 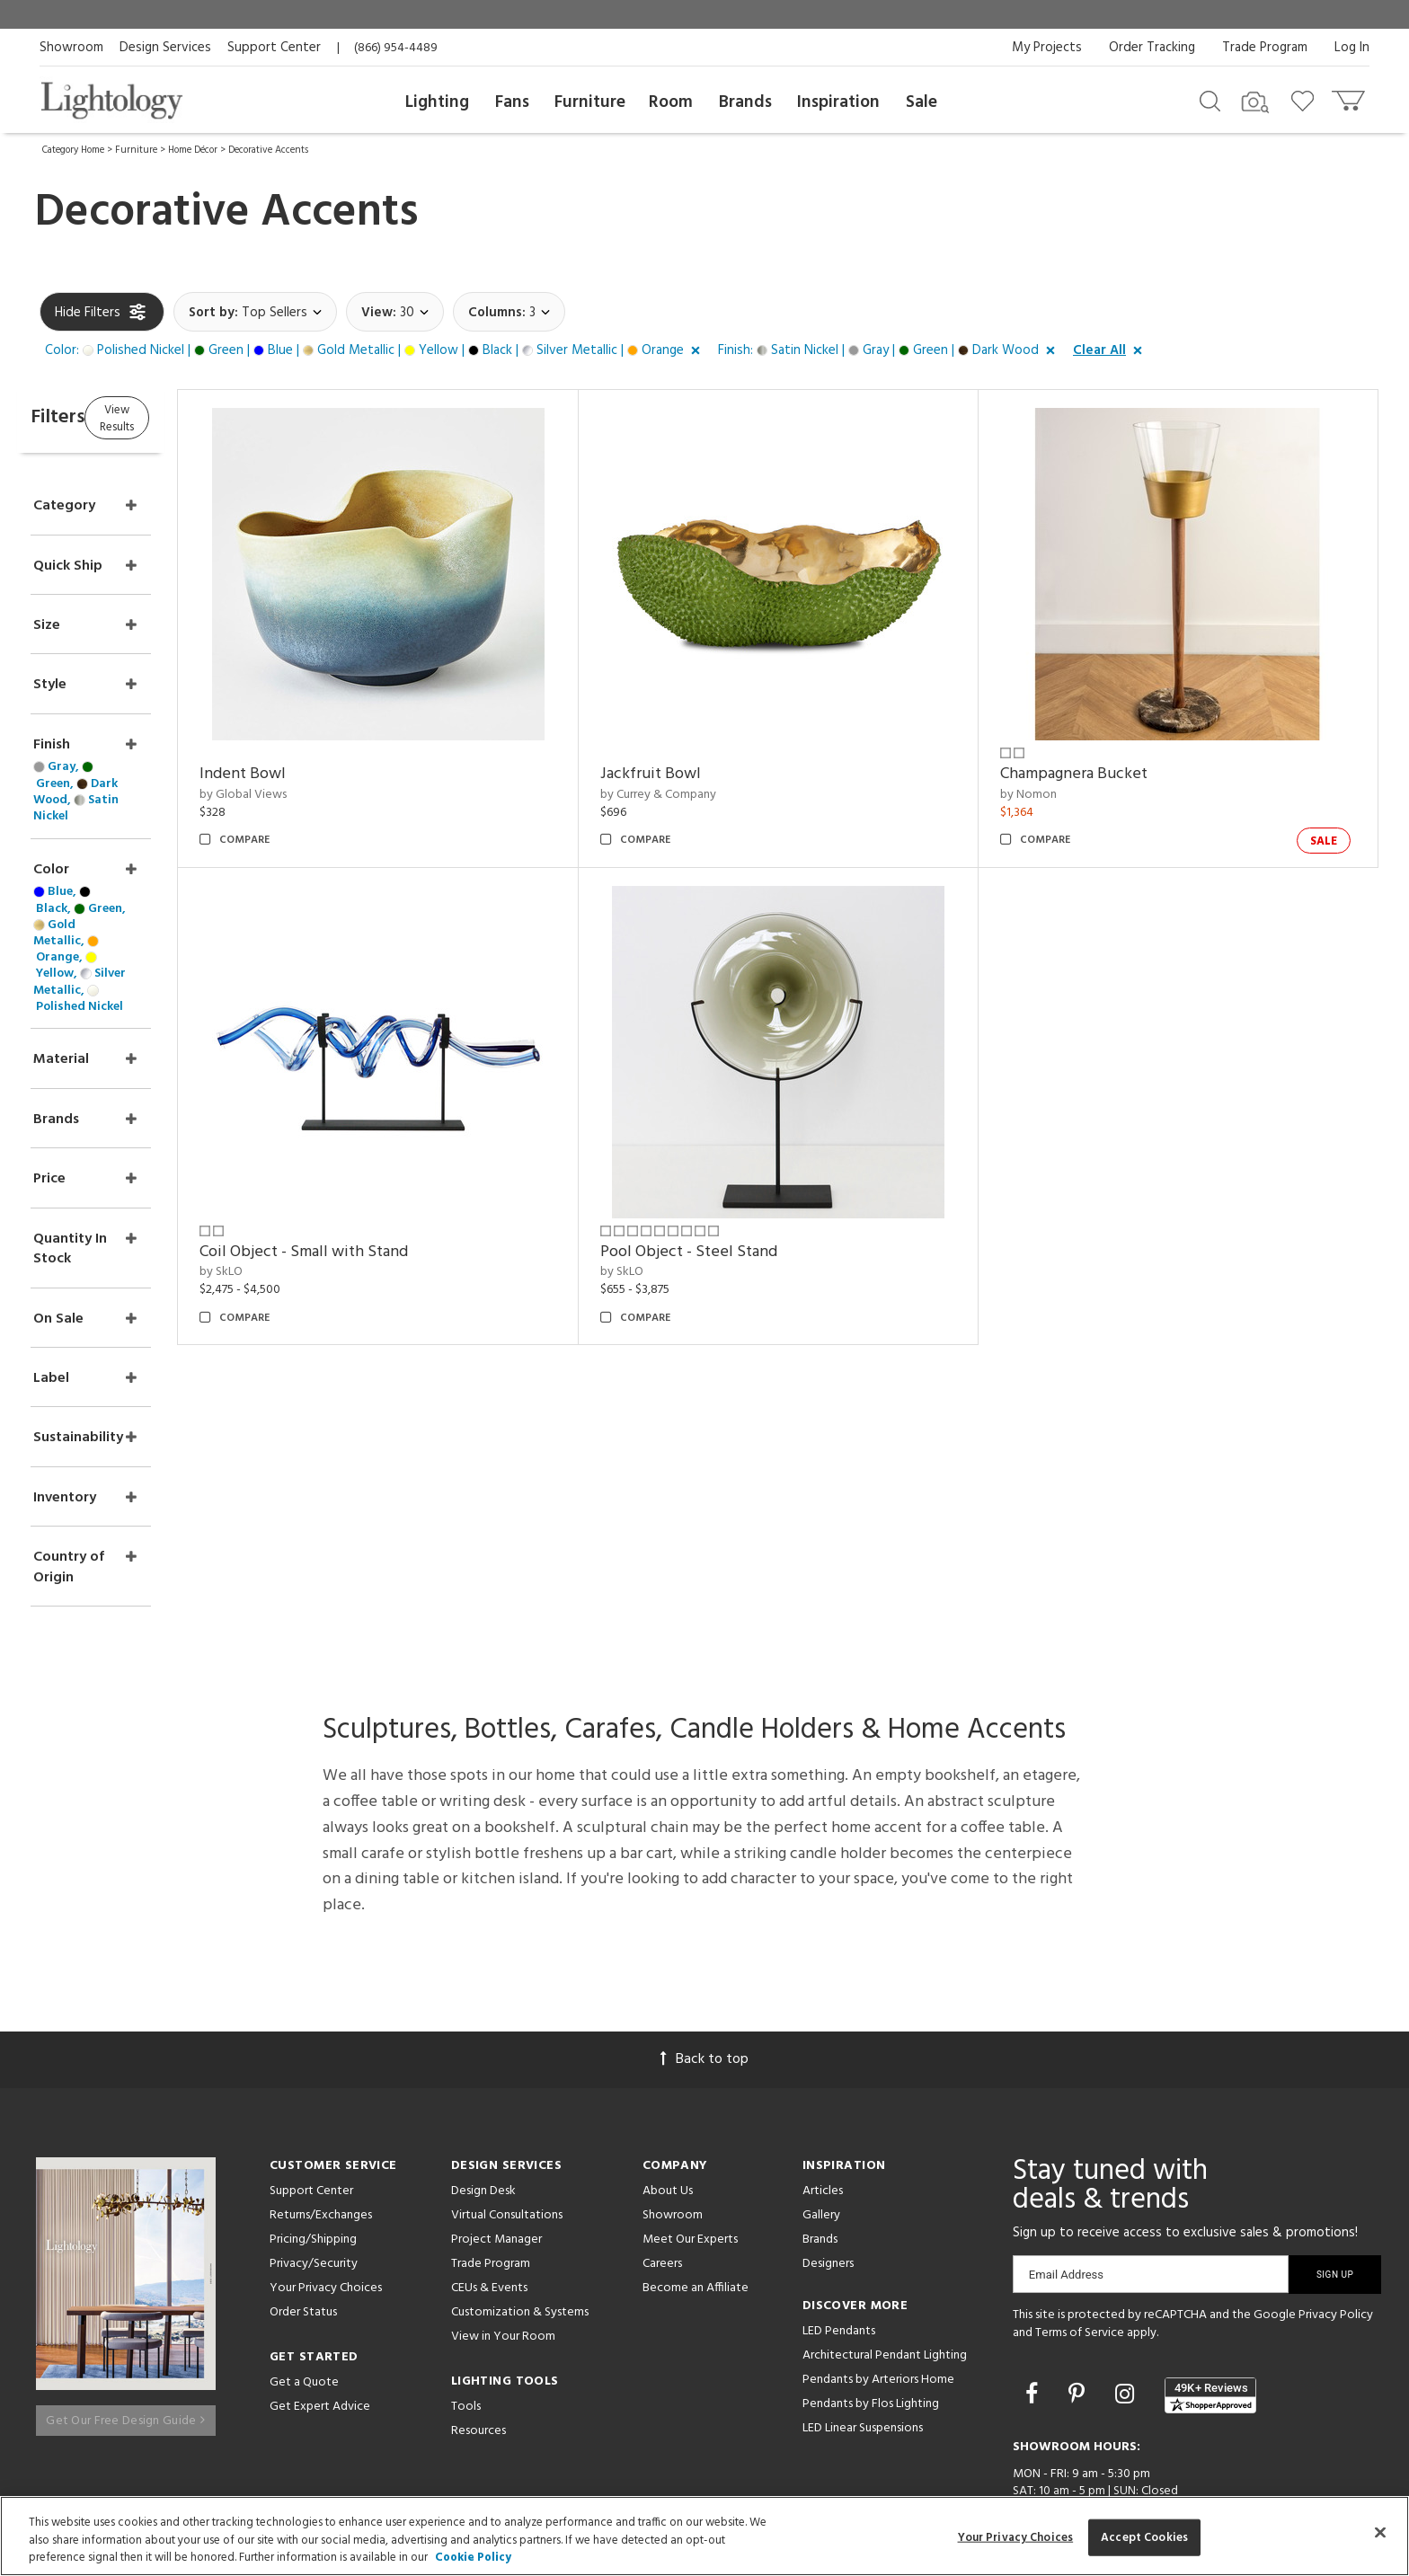 What do you see at coordinates (821, 2093) in the screenshot?
I see `Gallery` at bounding box center [821, 2093].